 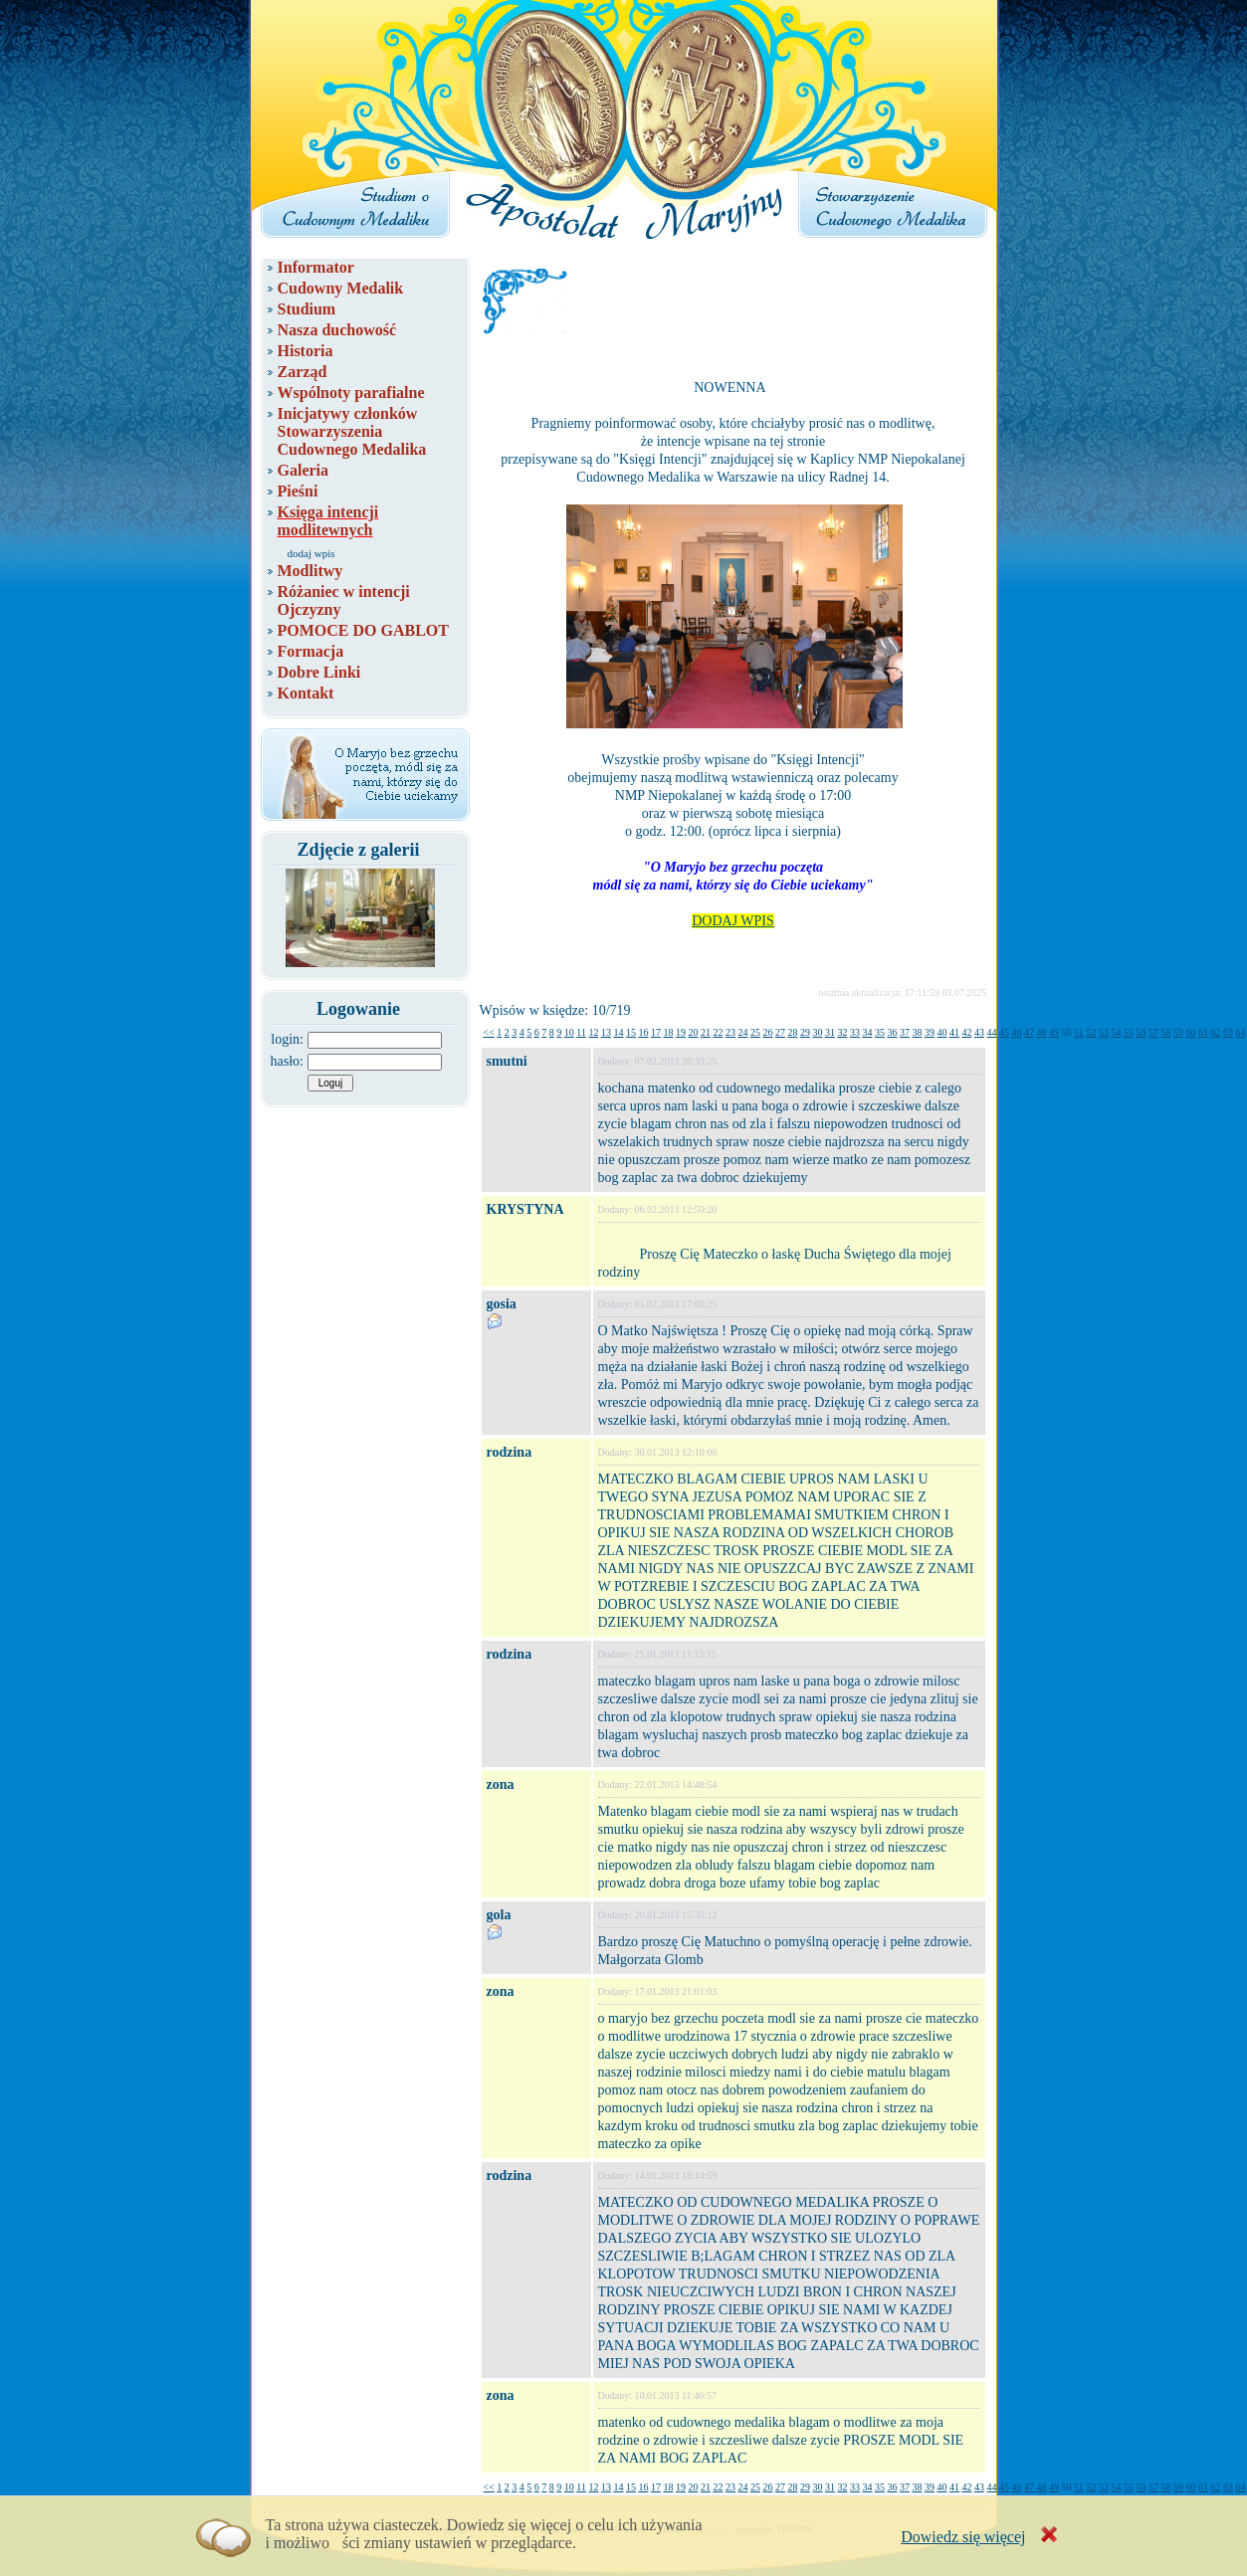 I want to click on 60, so click(x=1190, y=1032).